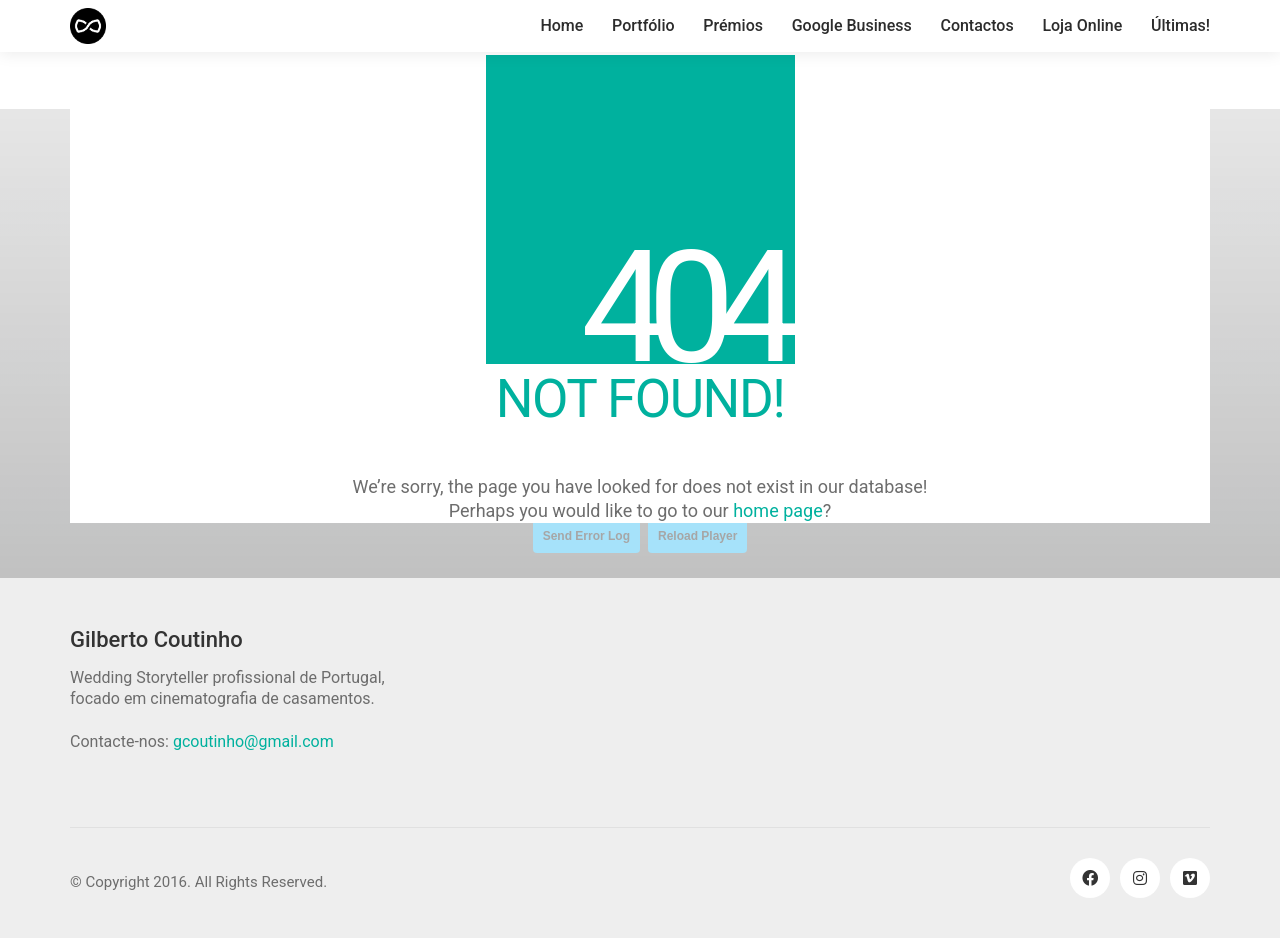  Describe the element at coordinates (253, 741) in the screenshot. I see `gcoutinho@gmail.com` at that location.